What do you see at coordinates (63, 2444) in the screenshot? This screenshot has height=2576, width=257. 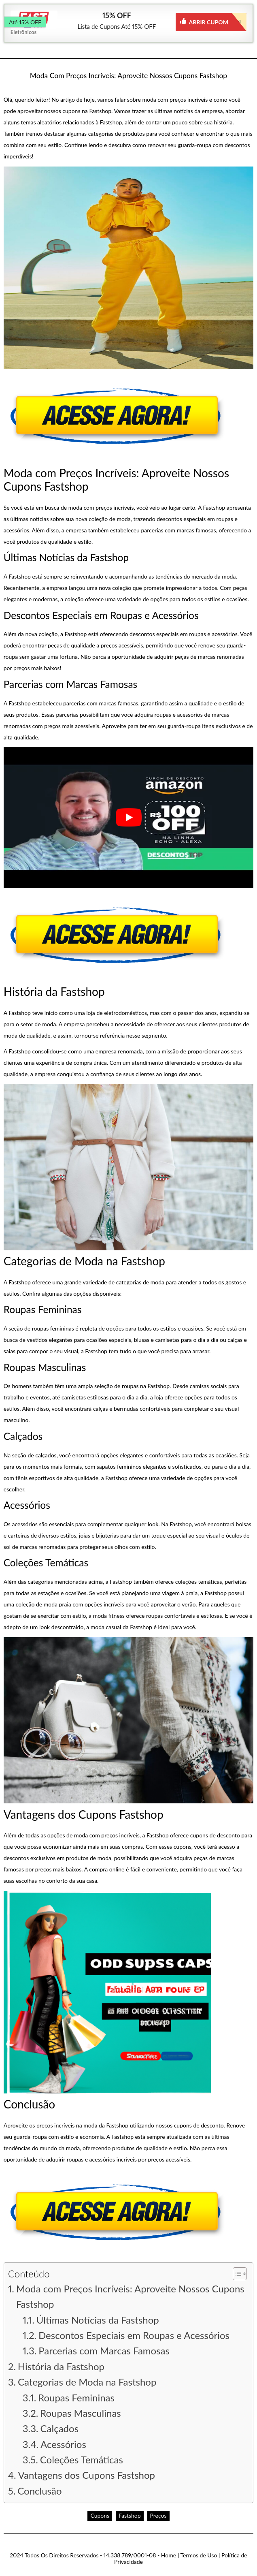 I see `Acessórios` at bounding box center [63, 2444].